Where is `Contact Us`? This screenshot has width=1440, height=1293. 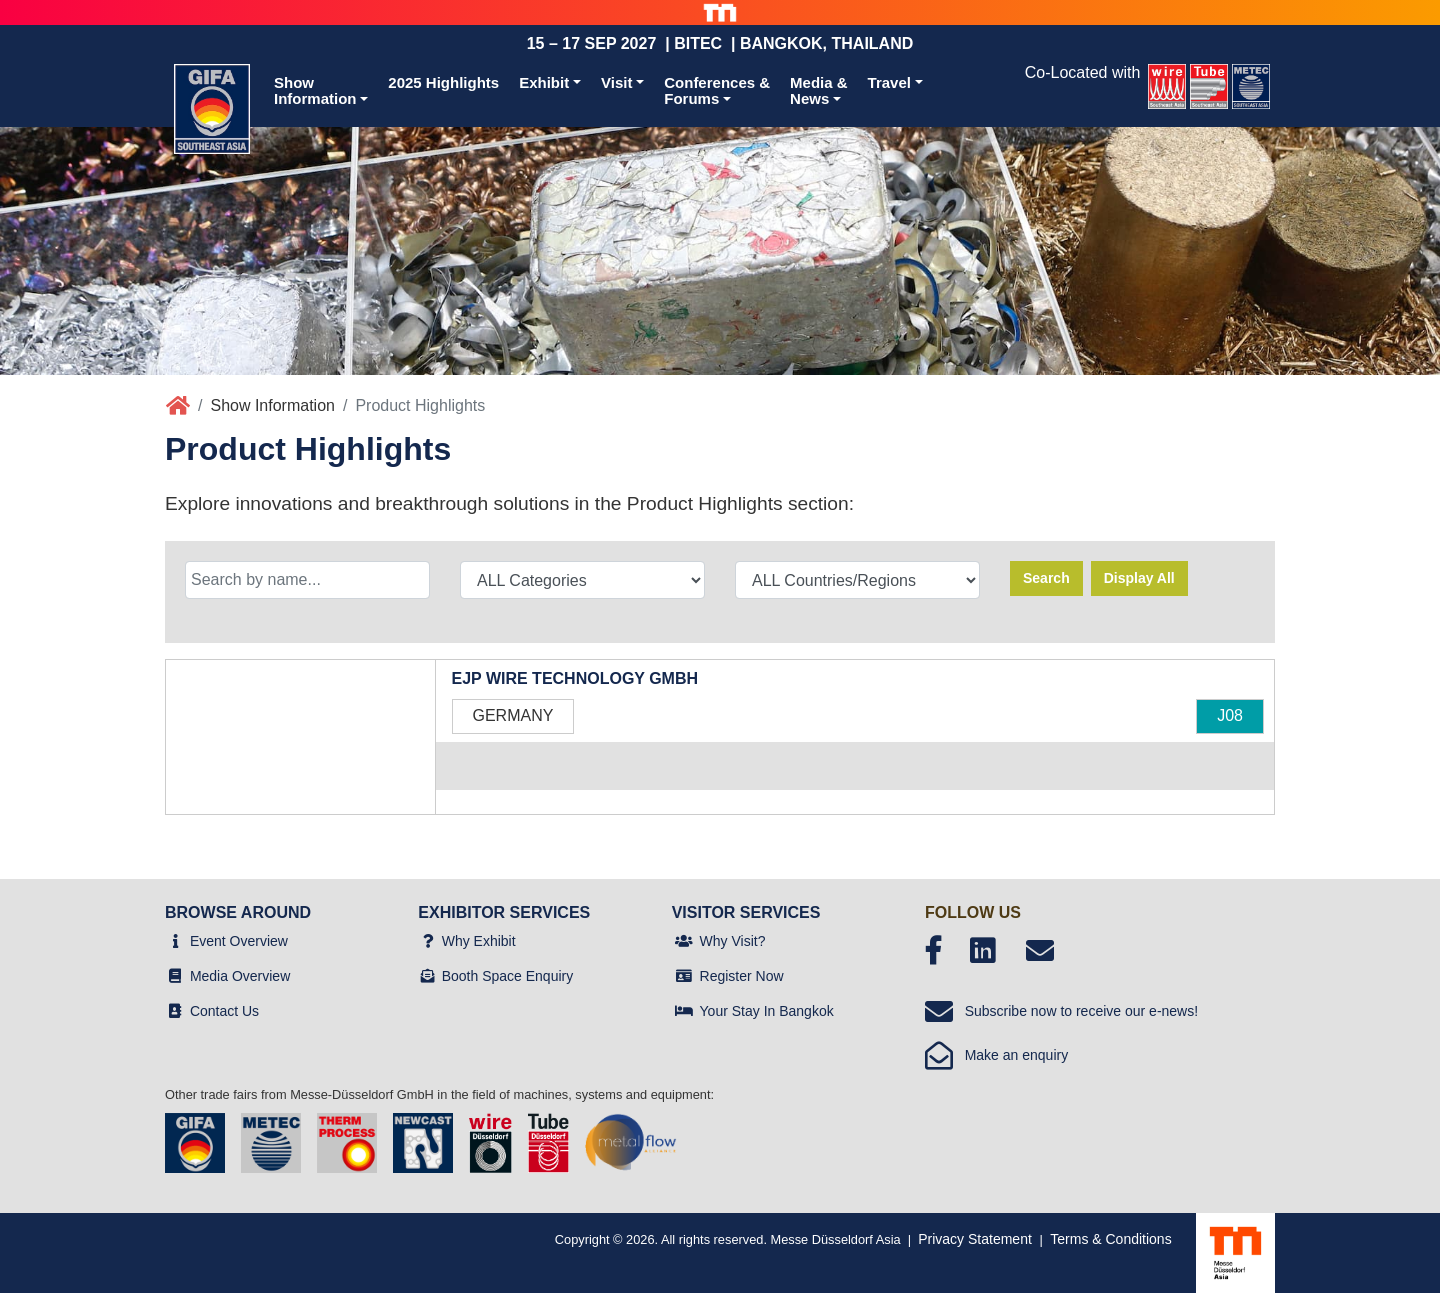
Contact Us is located at coordinates (224, 1011).